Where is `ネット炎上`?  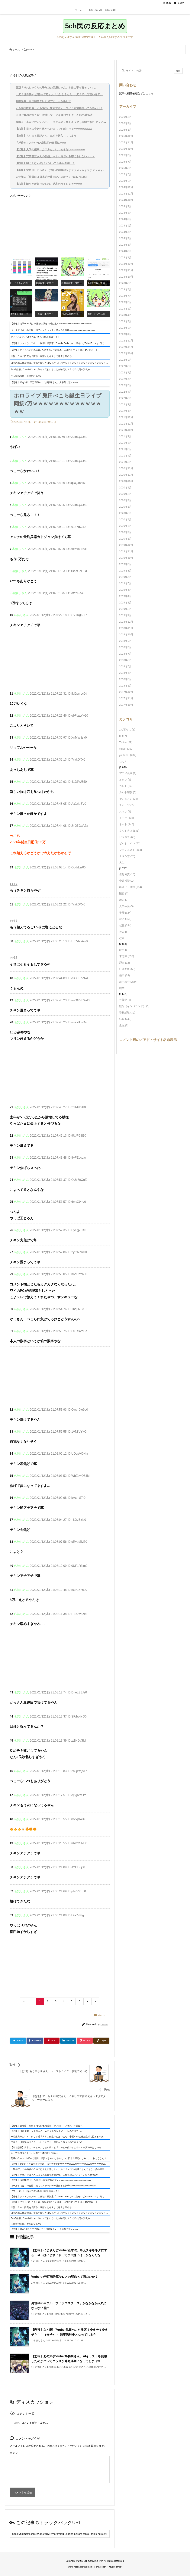
ネット炎上 is located at coordinates (129, 830).